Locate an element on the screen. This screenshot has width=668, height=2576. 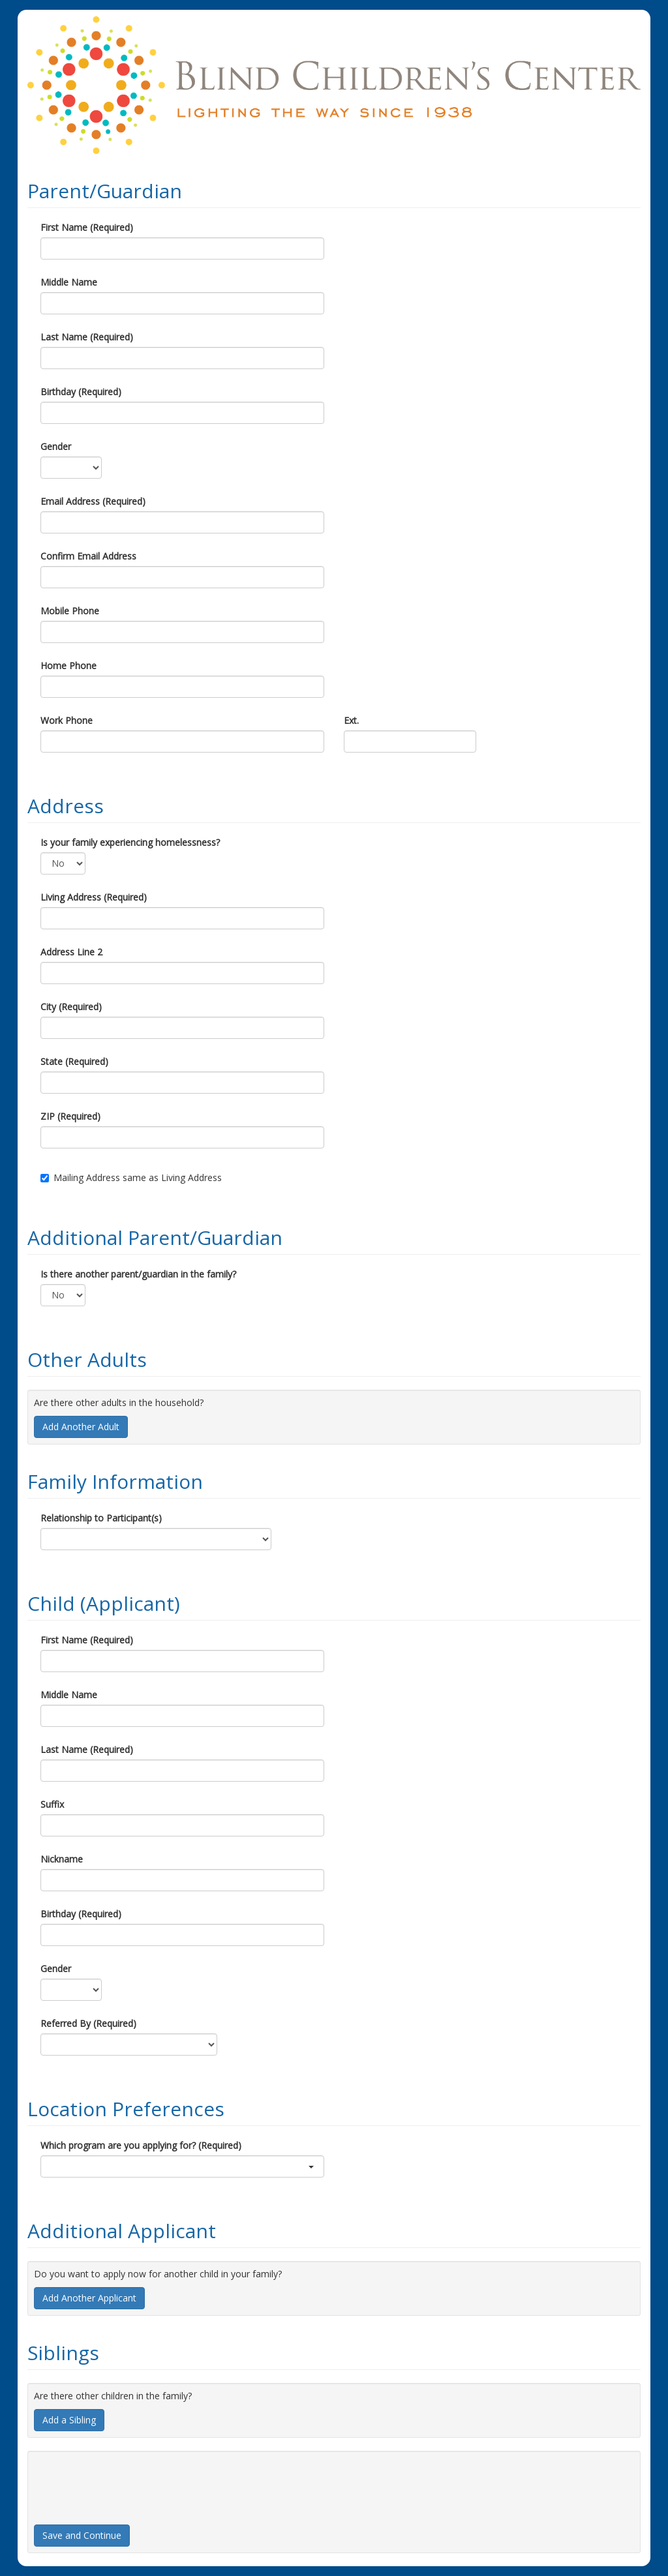
City (Required) is located at coordinates (71, 1006).